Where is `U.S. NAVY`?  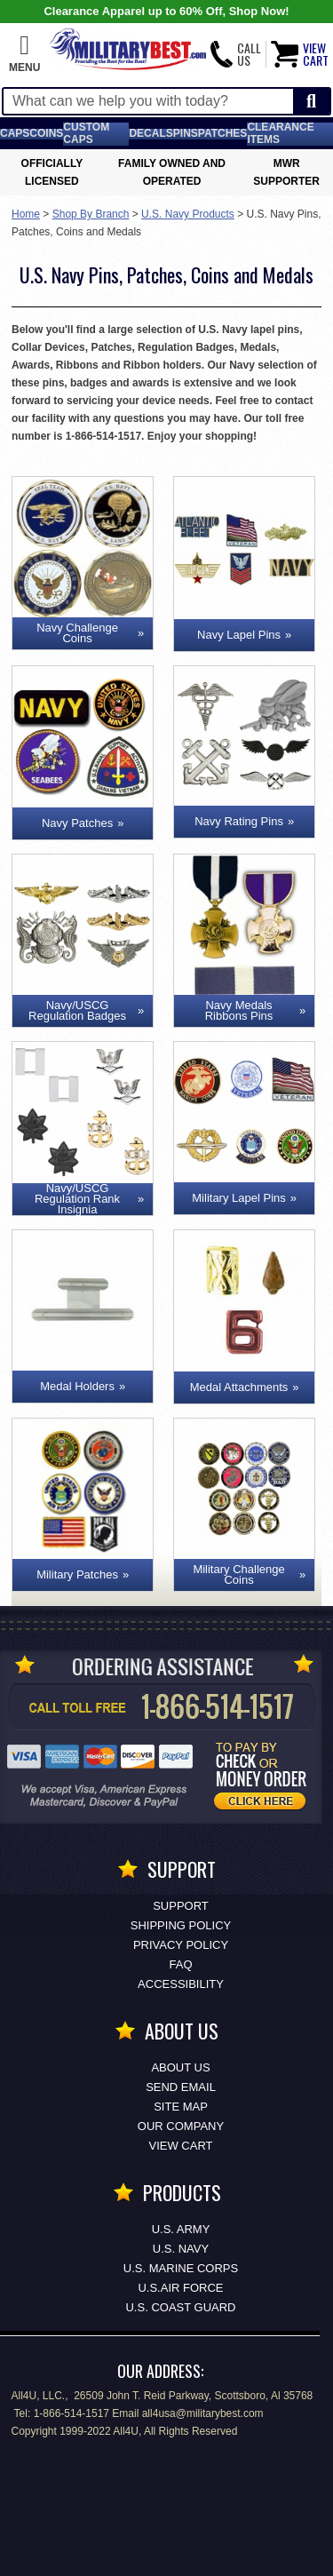 U.S. NAVY is located at coordinates (181, 2248).